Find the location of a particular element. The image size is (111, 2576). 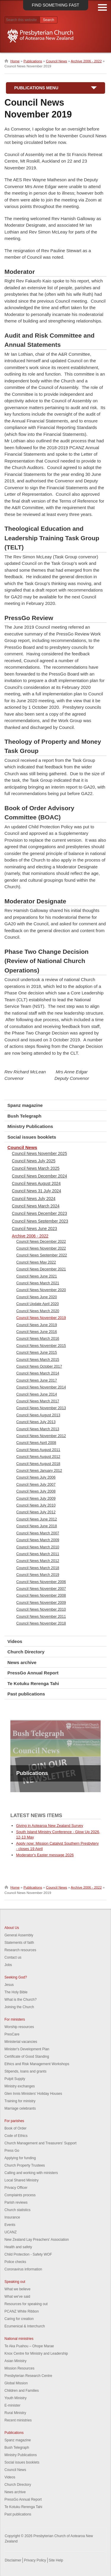

Ministry exchanges is located at coordinates (19, 2086).